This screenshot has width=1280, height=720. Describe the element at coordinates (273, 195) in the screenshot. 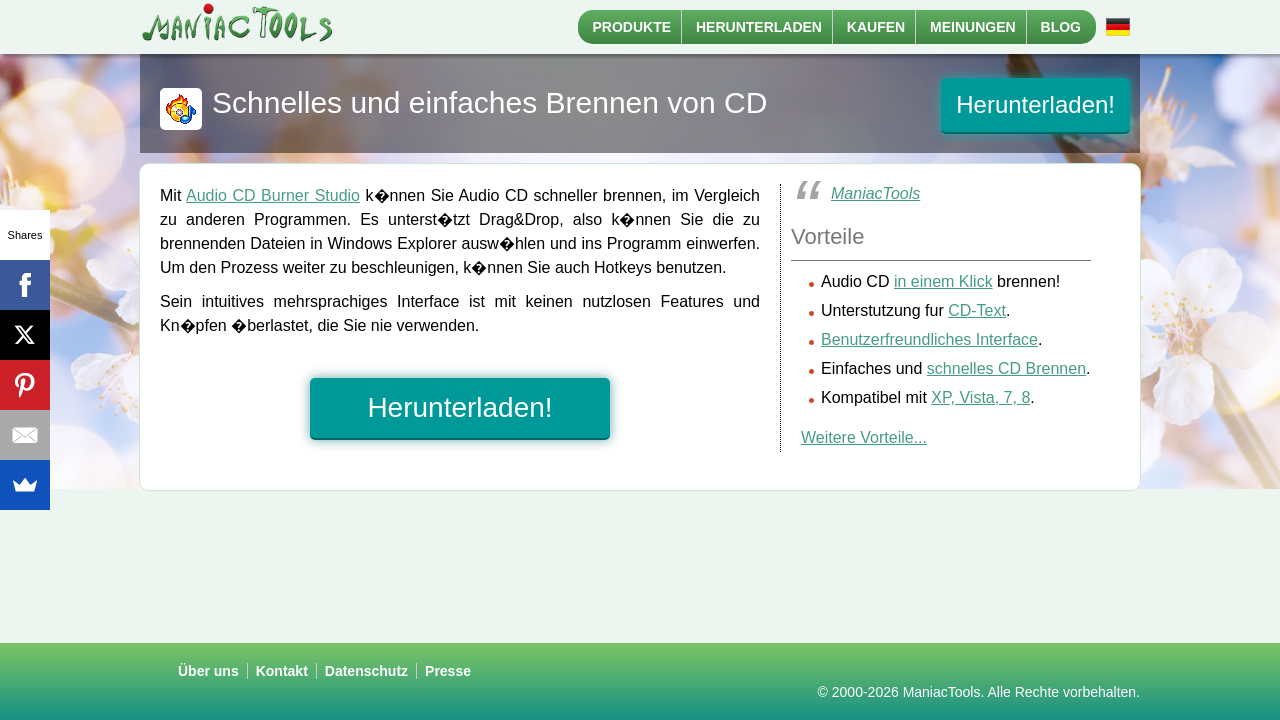

I see `Audio CD Burner Studio` at that location.